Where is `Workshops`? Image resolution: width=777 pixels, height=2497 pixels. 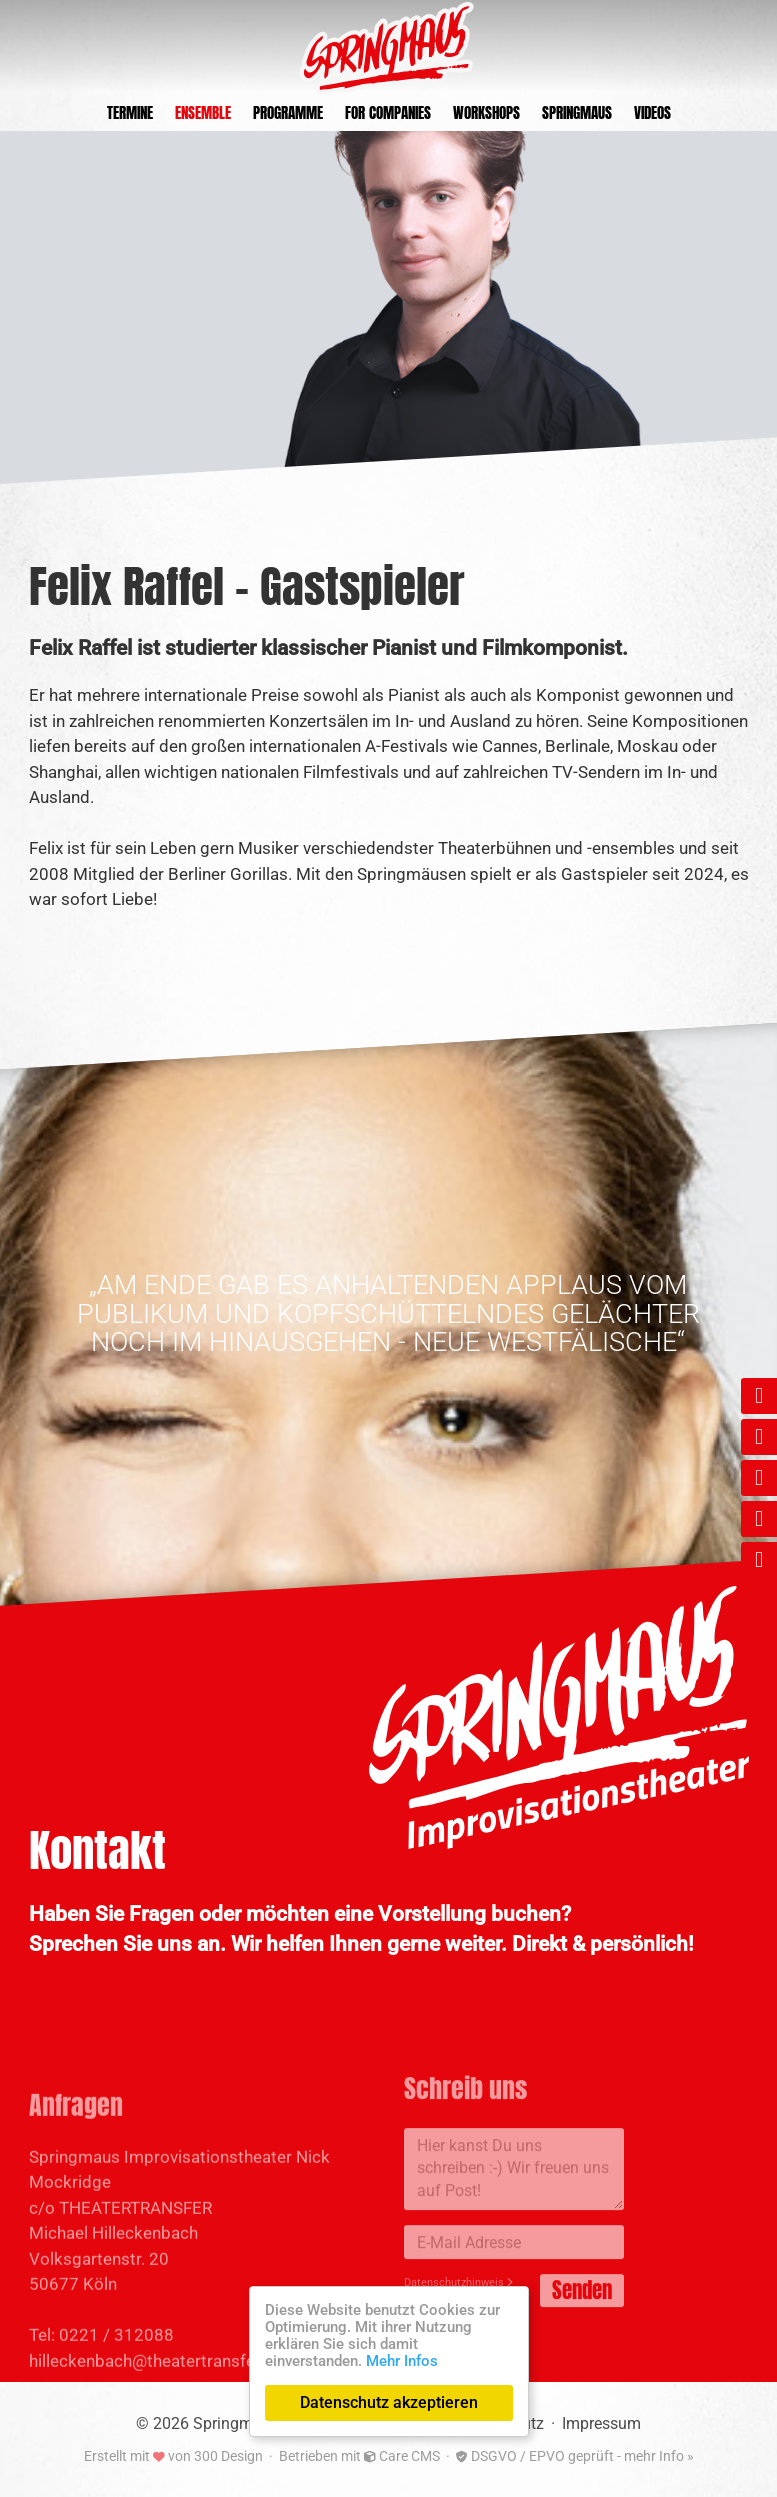
Workshops is located at coordinates (486, 112).